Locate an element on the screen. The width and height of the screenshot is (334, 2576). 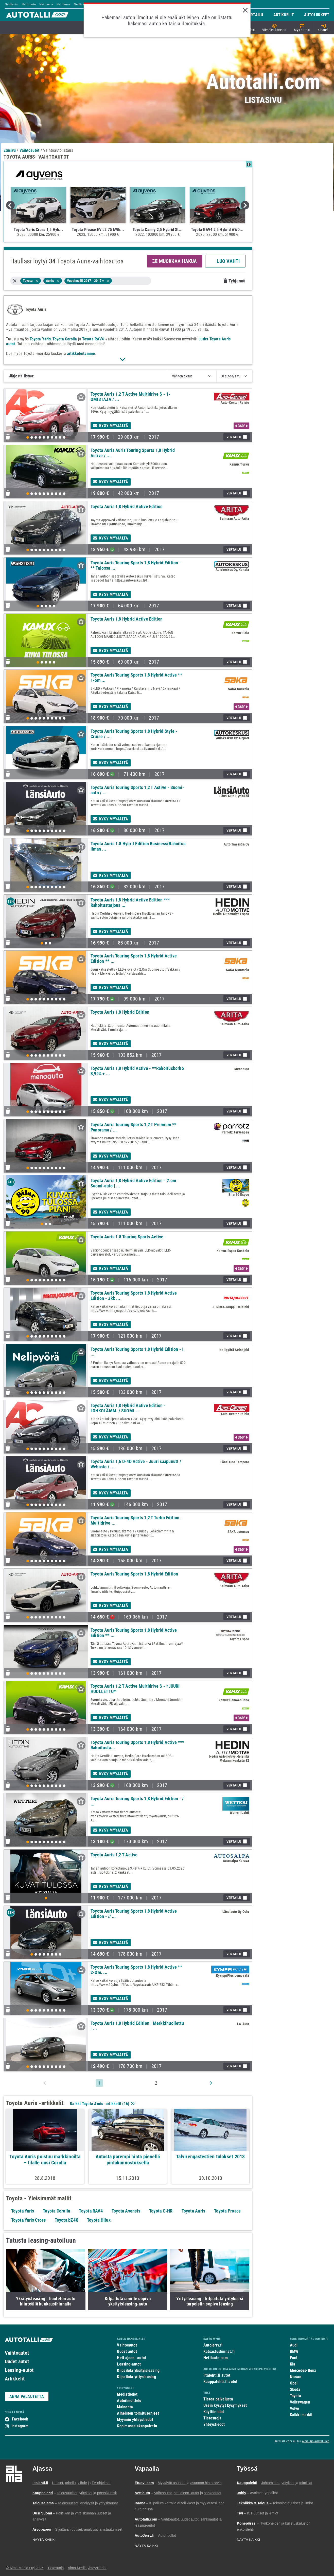
Toyota Auris 1,8 Hybrid Active Edition is located at coordinates (127, 506).